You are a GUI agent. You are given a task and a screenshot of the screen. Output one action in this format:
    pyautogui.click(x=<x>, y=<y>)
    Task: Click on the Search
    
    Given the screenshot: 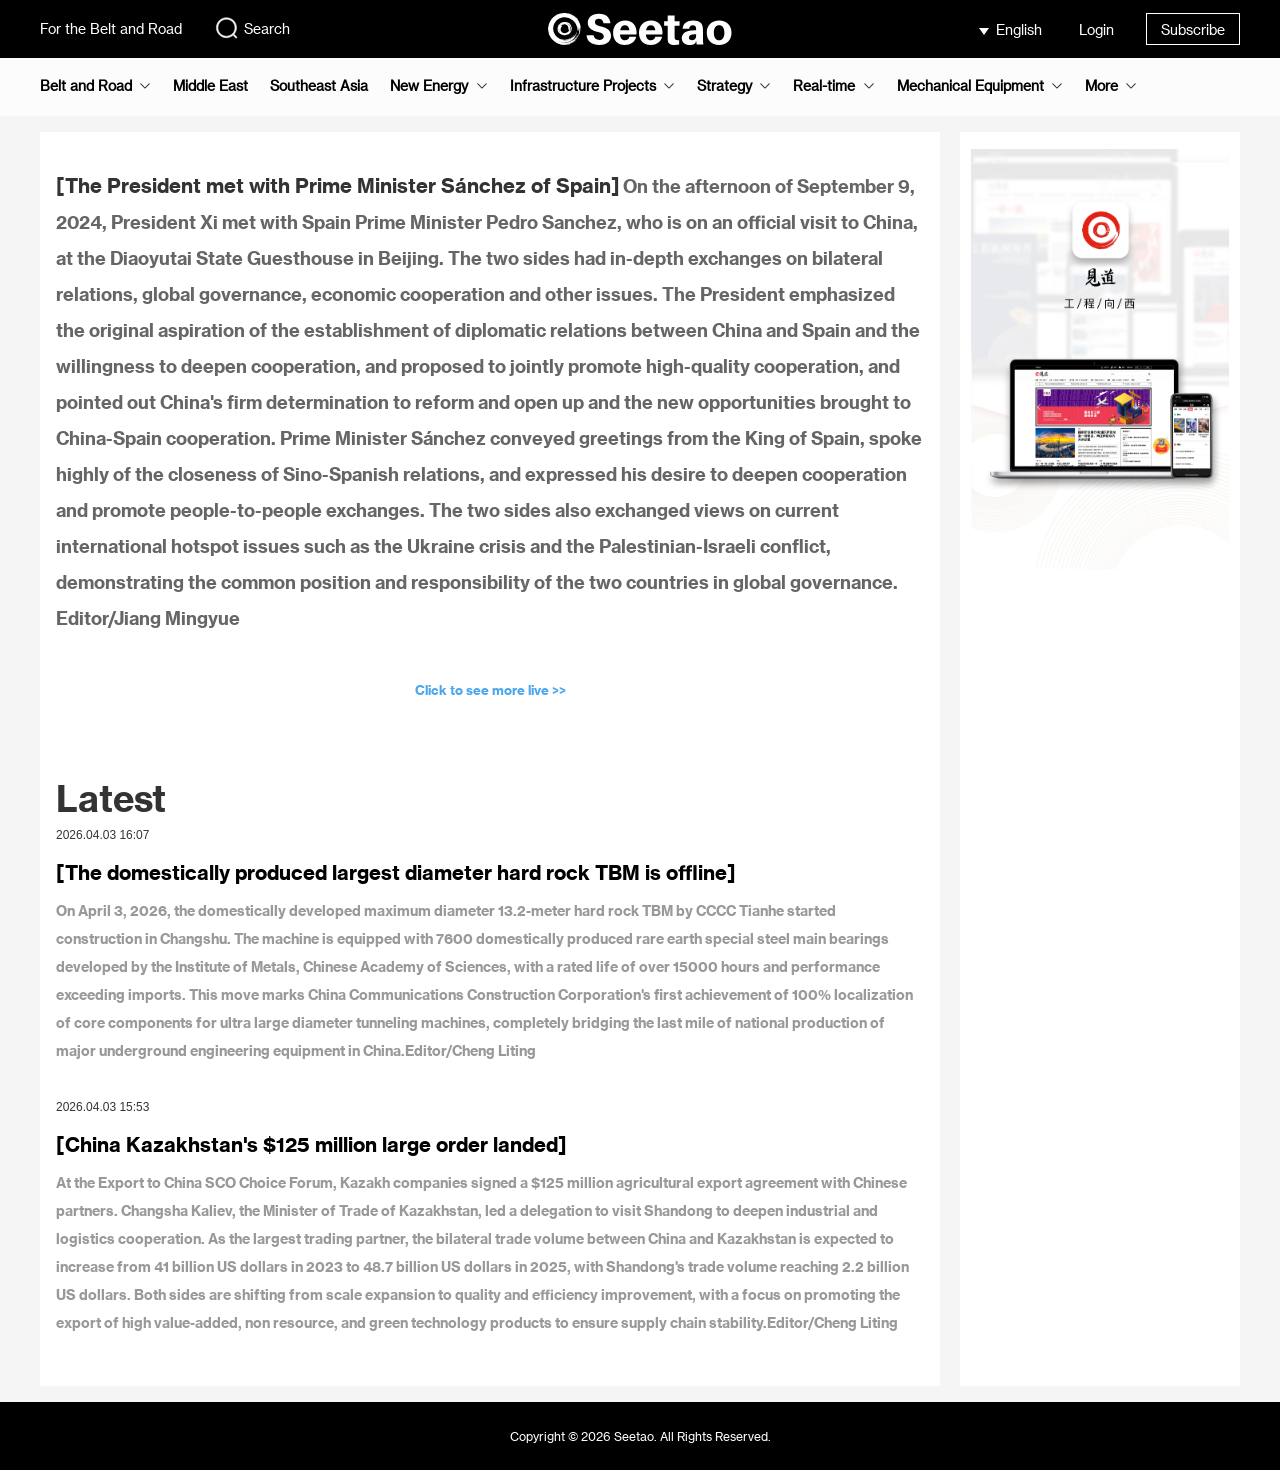 What is the action you would take?
    pyautogui.click(x=252, y=28)
    